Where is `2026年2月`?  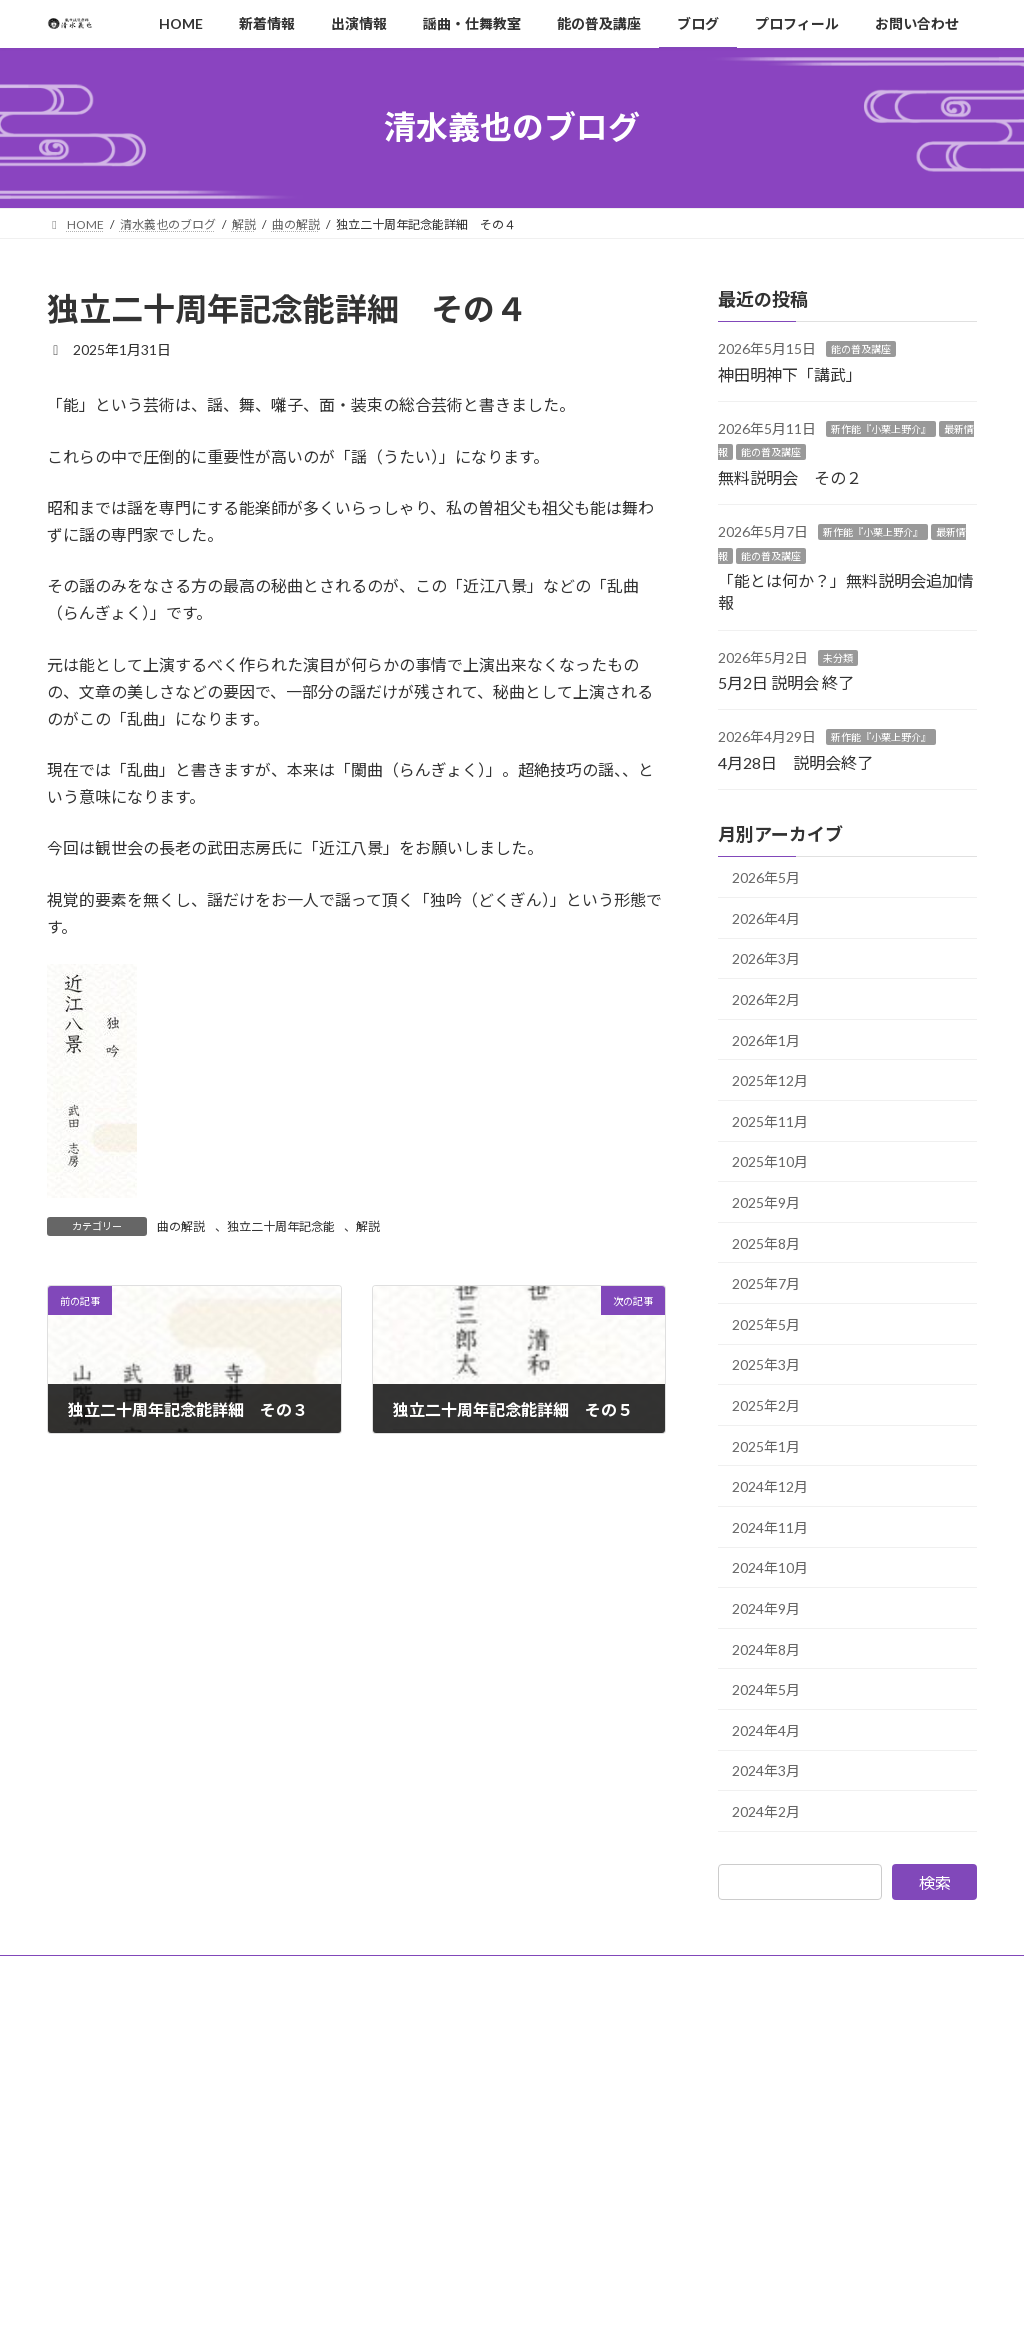
2026年2月 is located at coordinates (766, 999).